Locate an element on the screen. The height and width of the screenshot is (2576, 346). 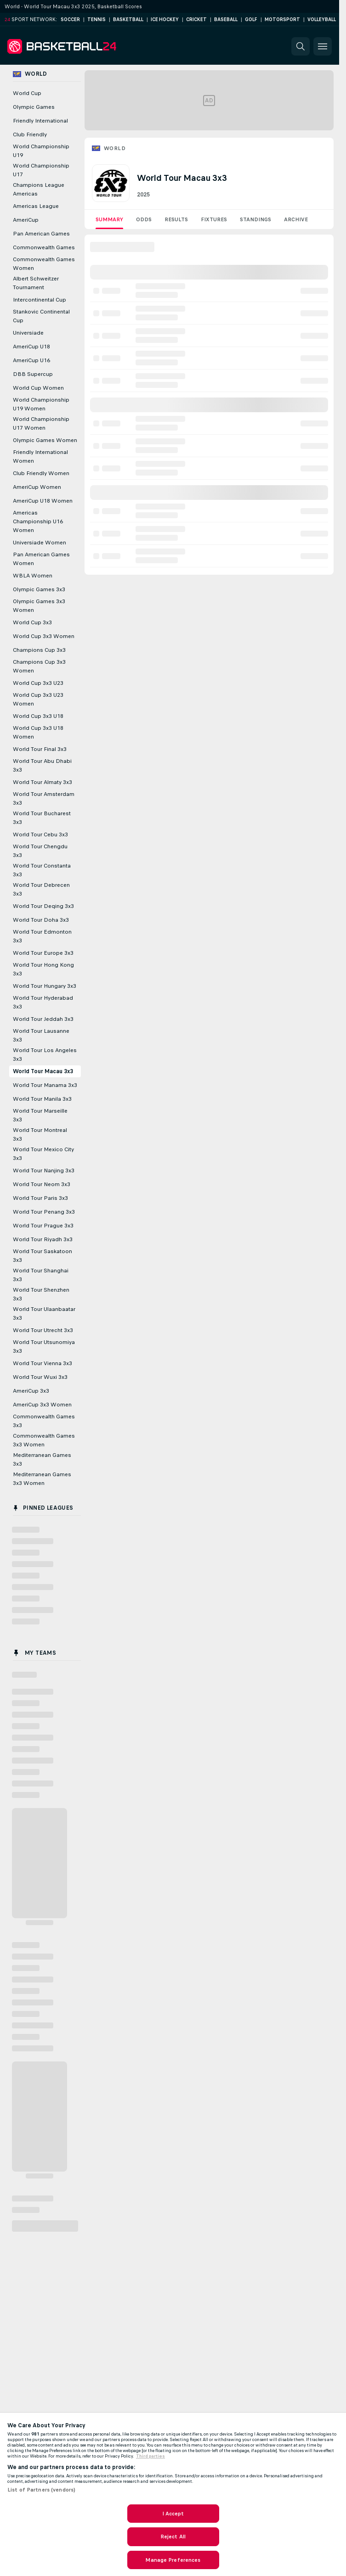
AmeriCup U16 is located at coordinates (31, 360).